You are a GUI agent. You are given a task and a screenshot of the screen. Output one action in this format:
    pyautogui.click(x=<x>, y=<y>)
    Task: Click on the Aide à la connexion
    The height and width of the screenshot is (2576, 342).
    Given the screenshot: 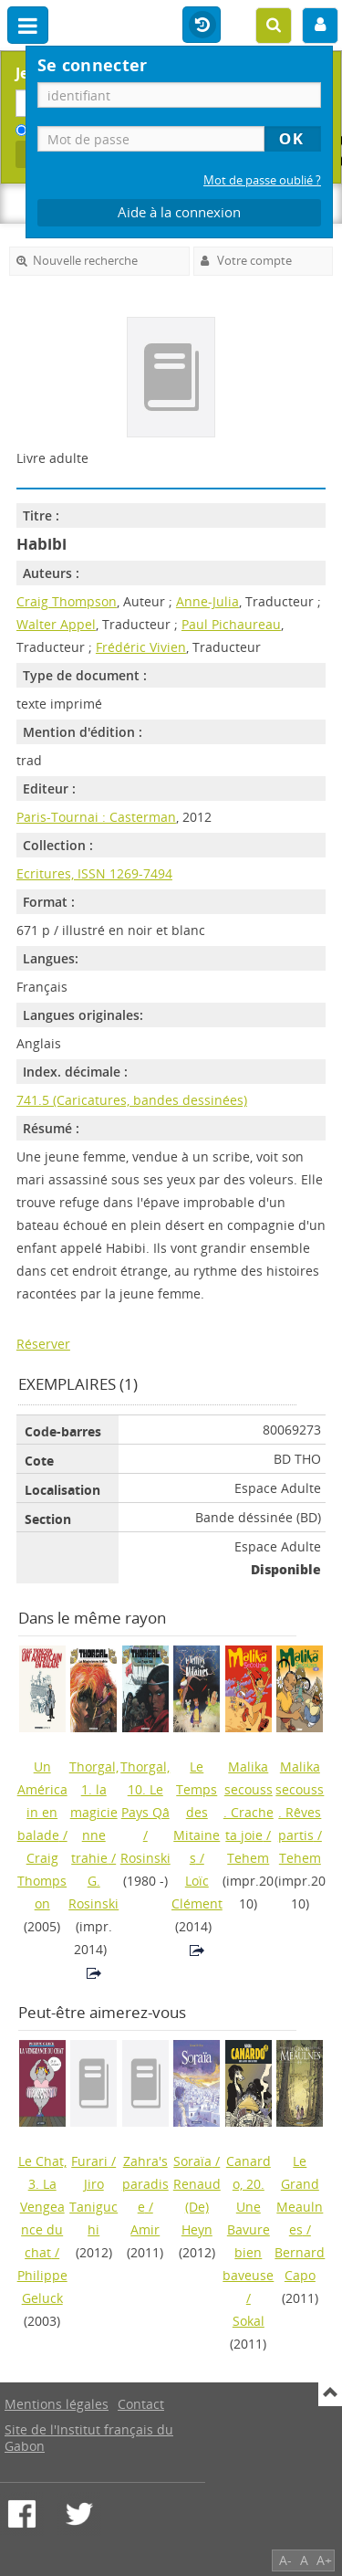 What is the action you would take?
    pyautogui.click(x=179, y=212)
    